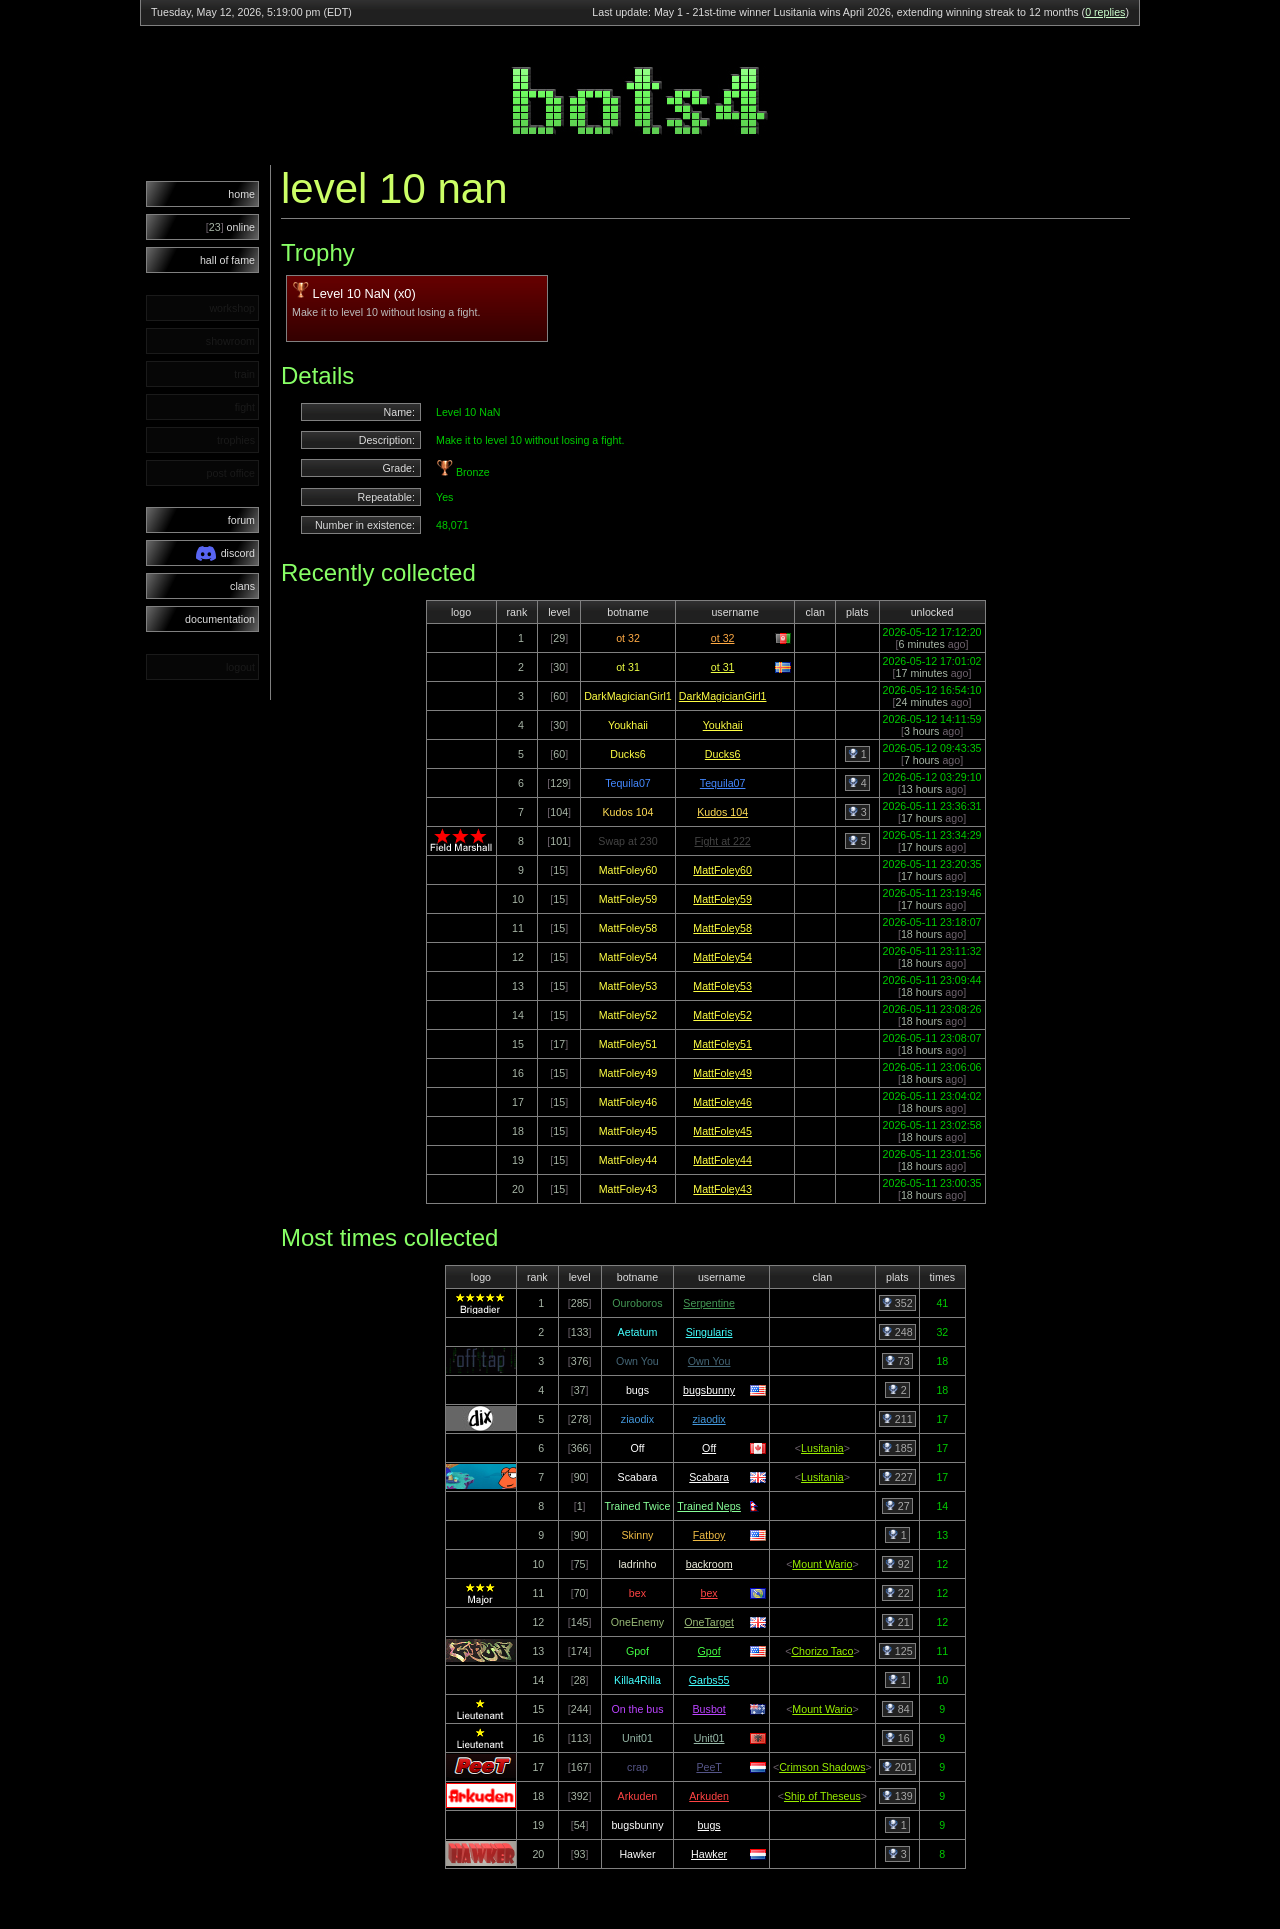  Describe the element at coordinates (897, 1709) in the screenshot. I see `84` at that location.